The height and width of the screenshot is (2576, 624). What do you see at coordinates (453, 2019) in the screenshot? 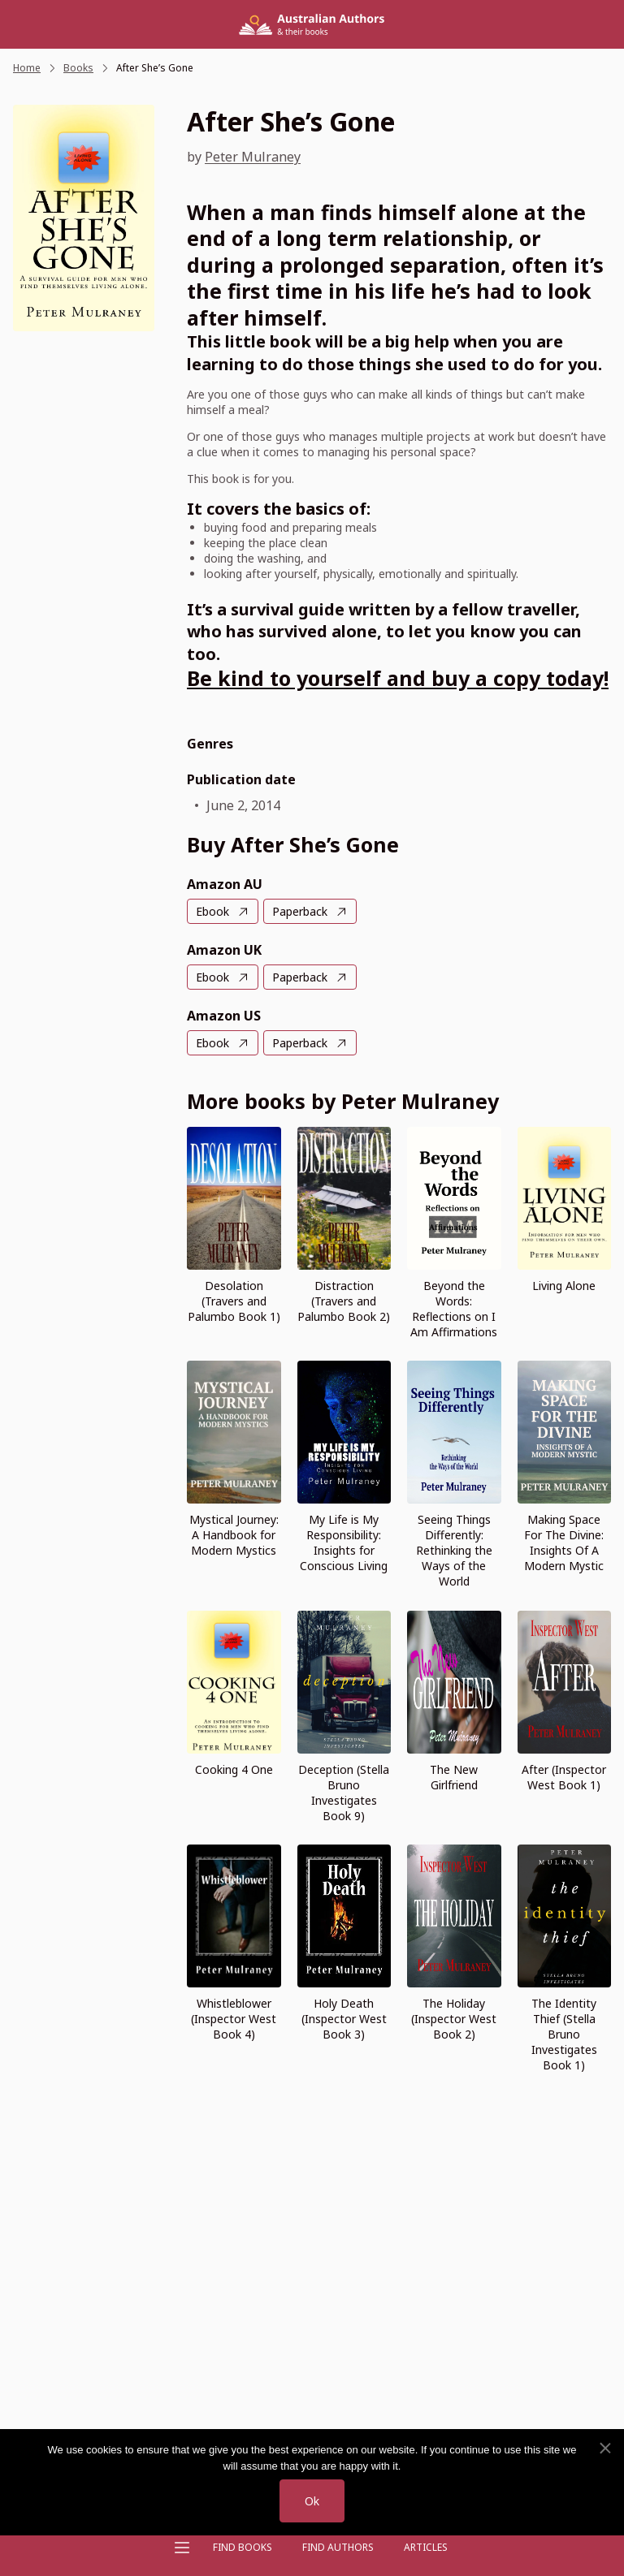
I see `The Holiday (Inspector West Book 2)` at bounding box center [453, 2019].